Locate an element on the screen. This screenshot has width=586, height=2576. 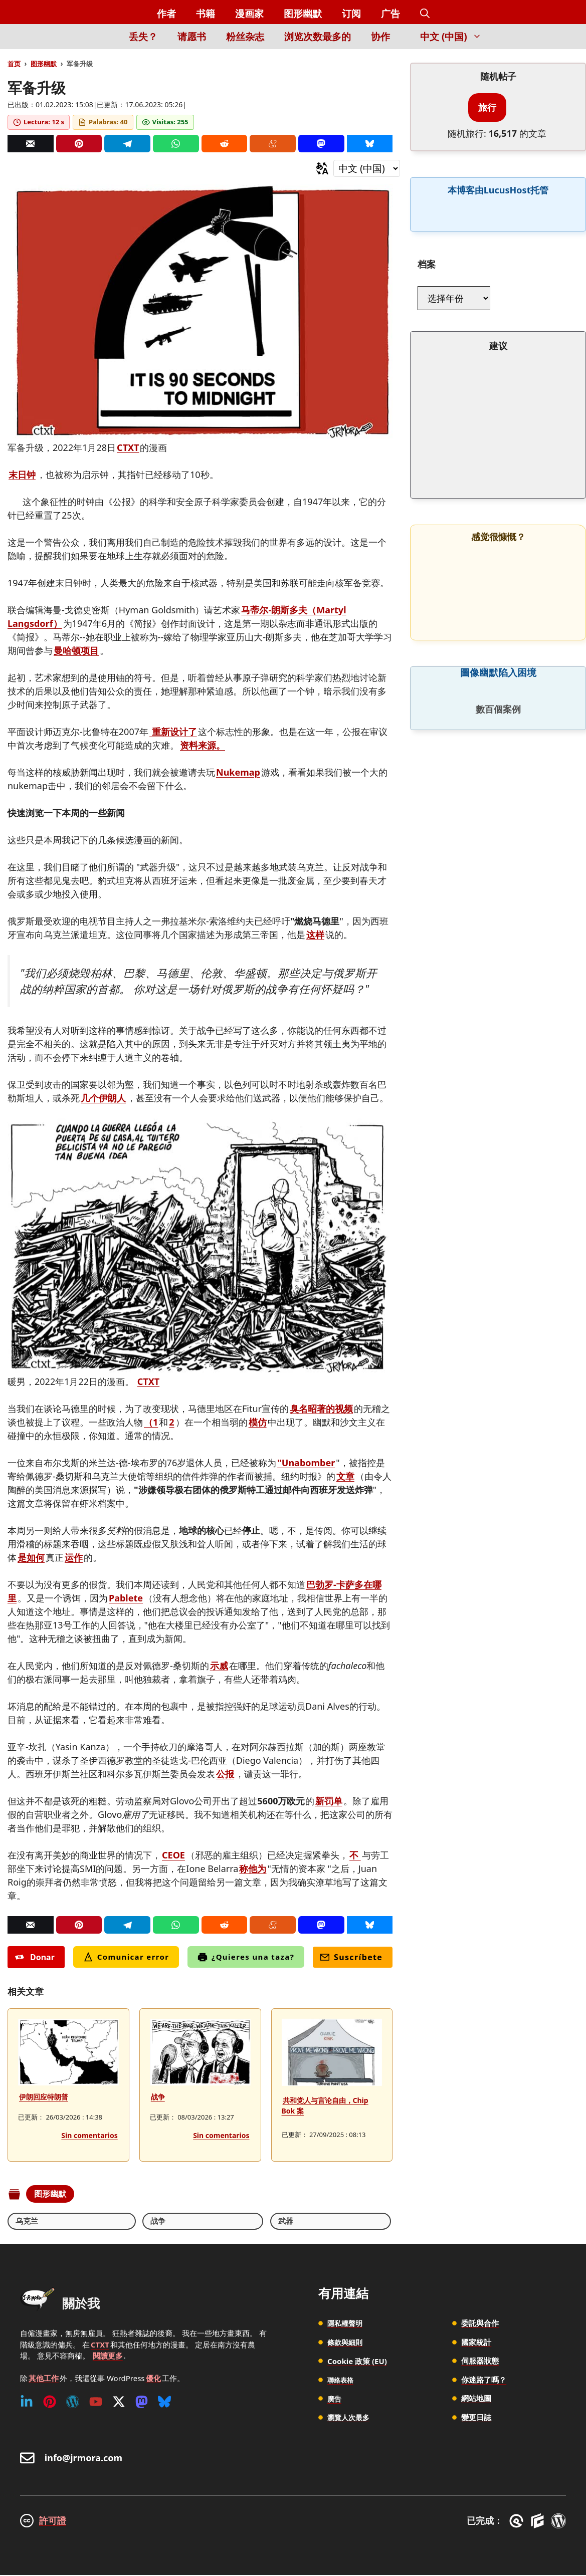
资料来源。 is located at coordinates (202, 745).